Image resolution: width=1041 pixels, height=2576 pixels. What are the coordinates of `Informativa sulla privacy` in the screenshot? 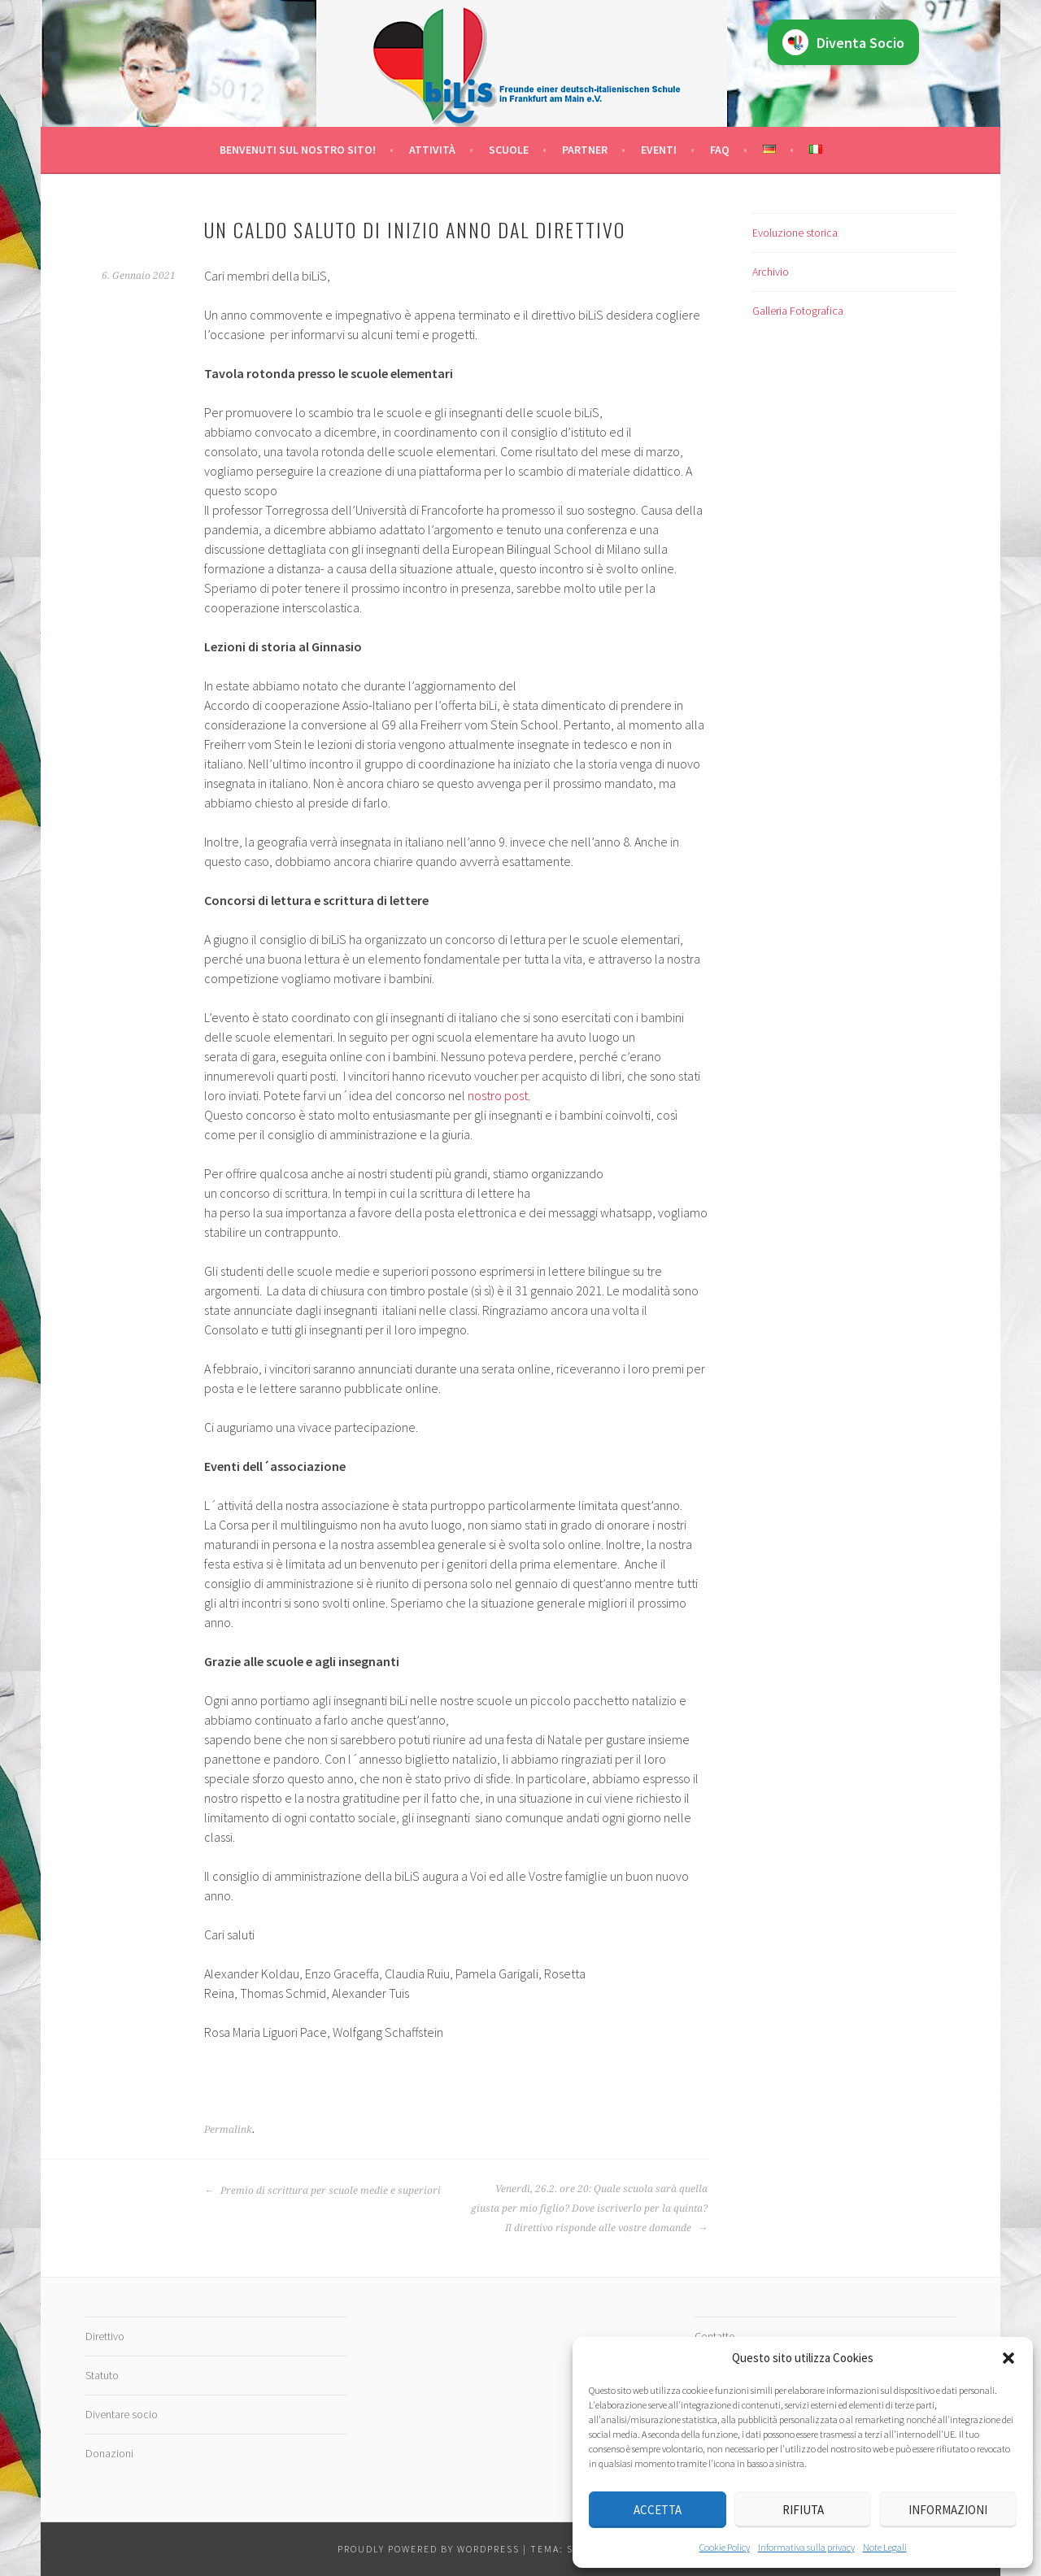 It's located at (806, 2547).